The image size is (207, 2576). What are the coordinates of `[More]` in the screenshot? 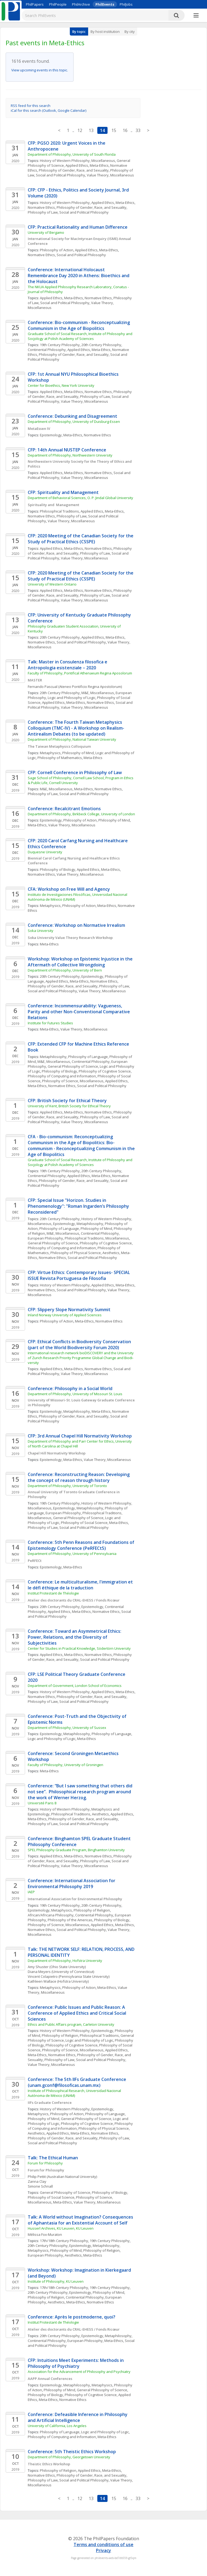 It's located at (196, 16).